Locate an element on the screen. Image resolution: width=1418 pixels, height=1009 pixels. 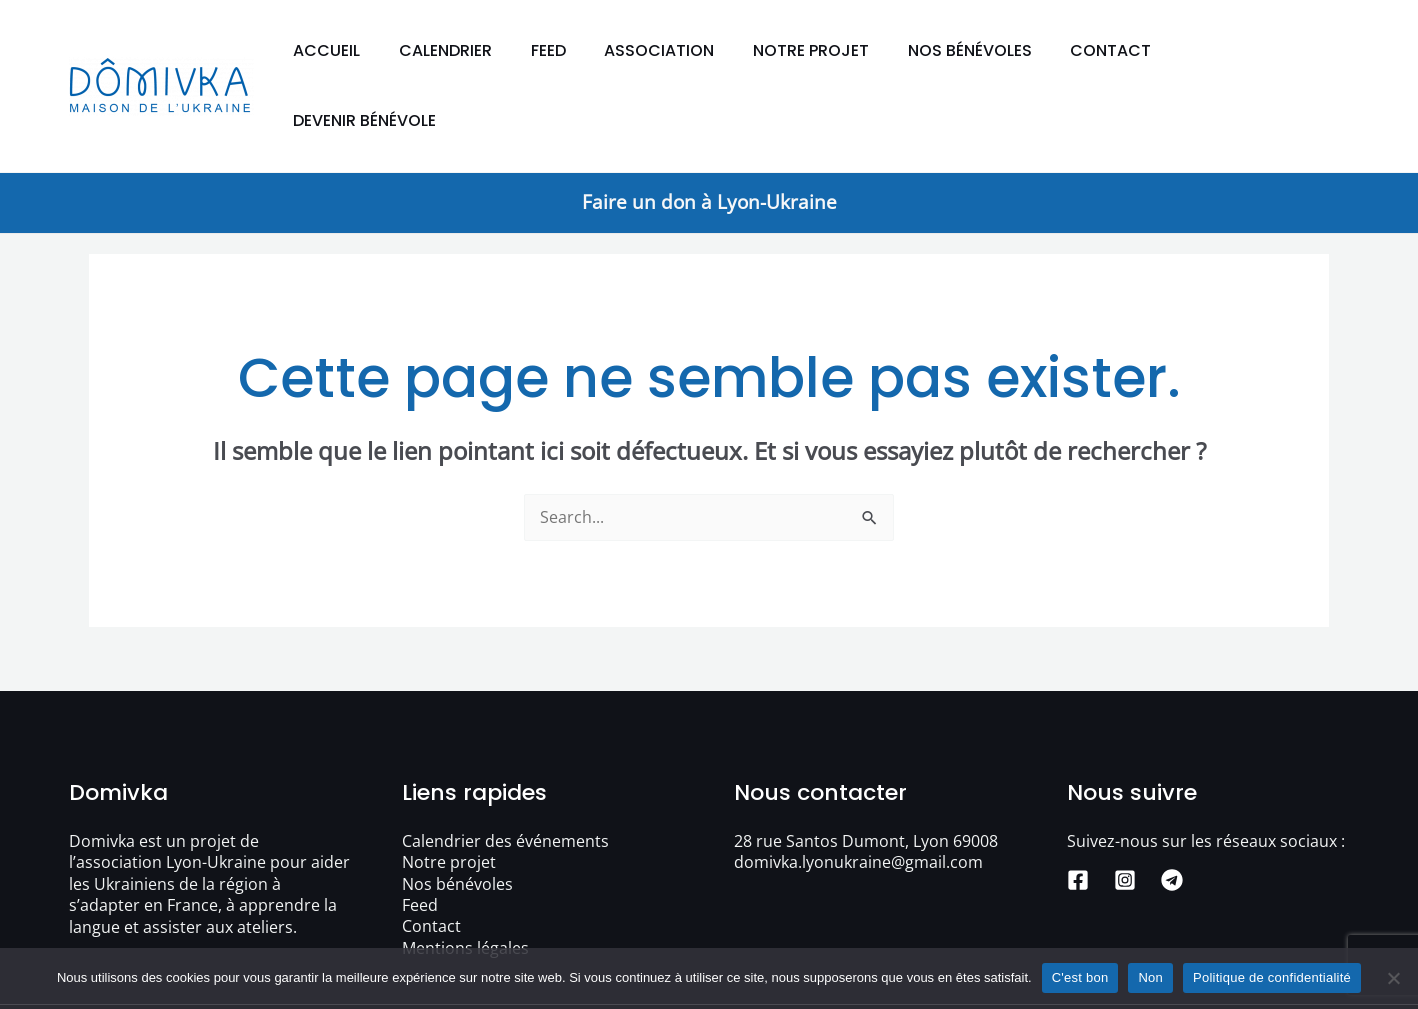
Calendrier des événements is located at coordinates (505, 771).